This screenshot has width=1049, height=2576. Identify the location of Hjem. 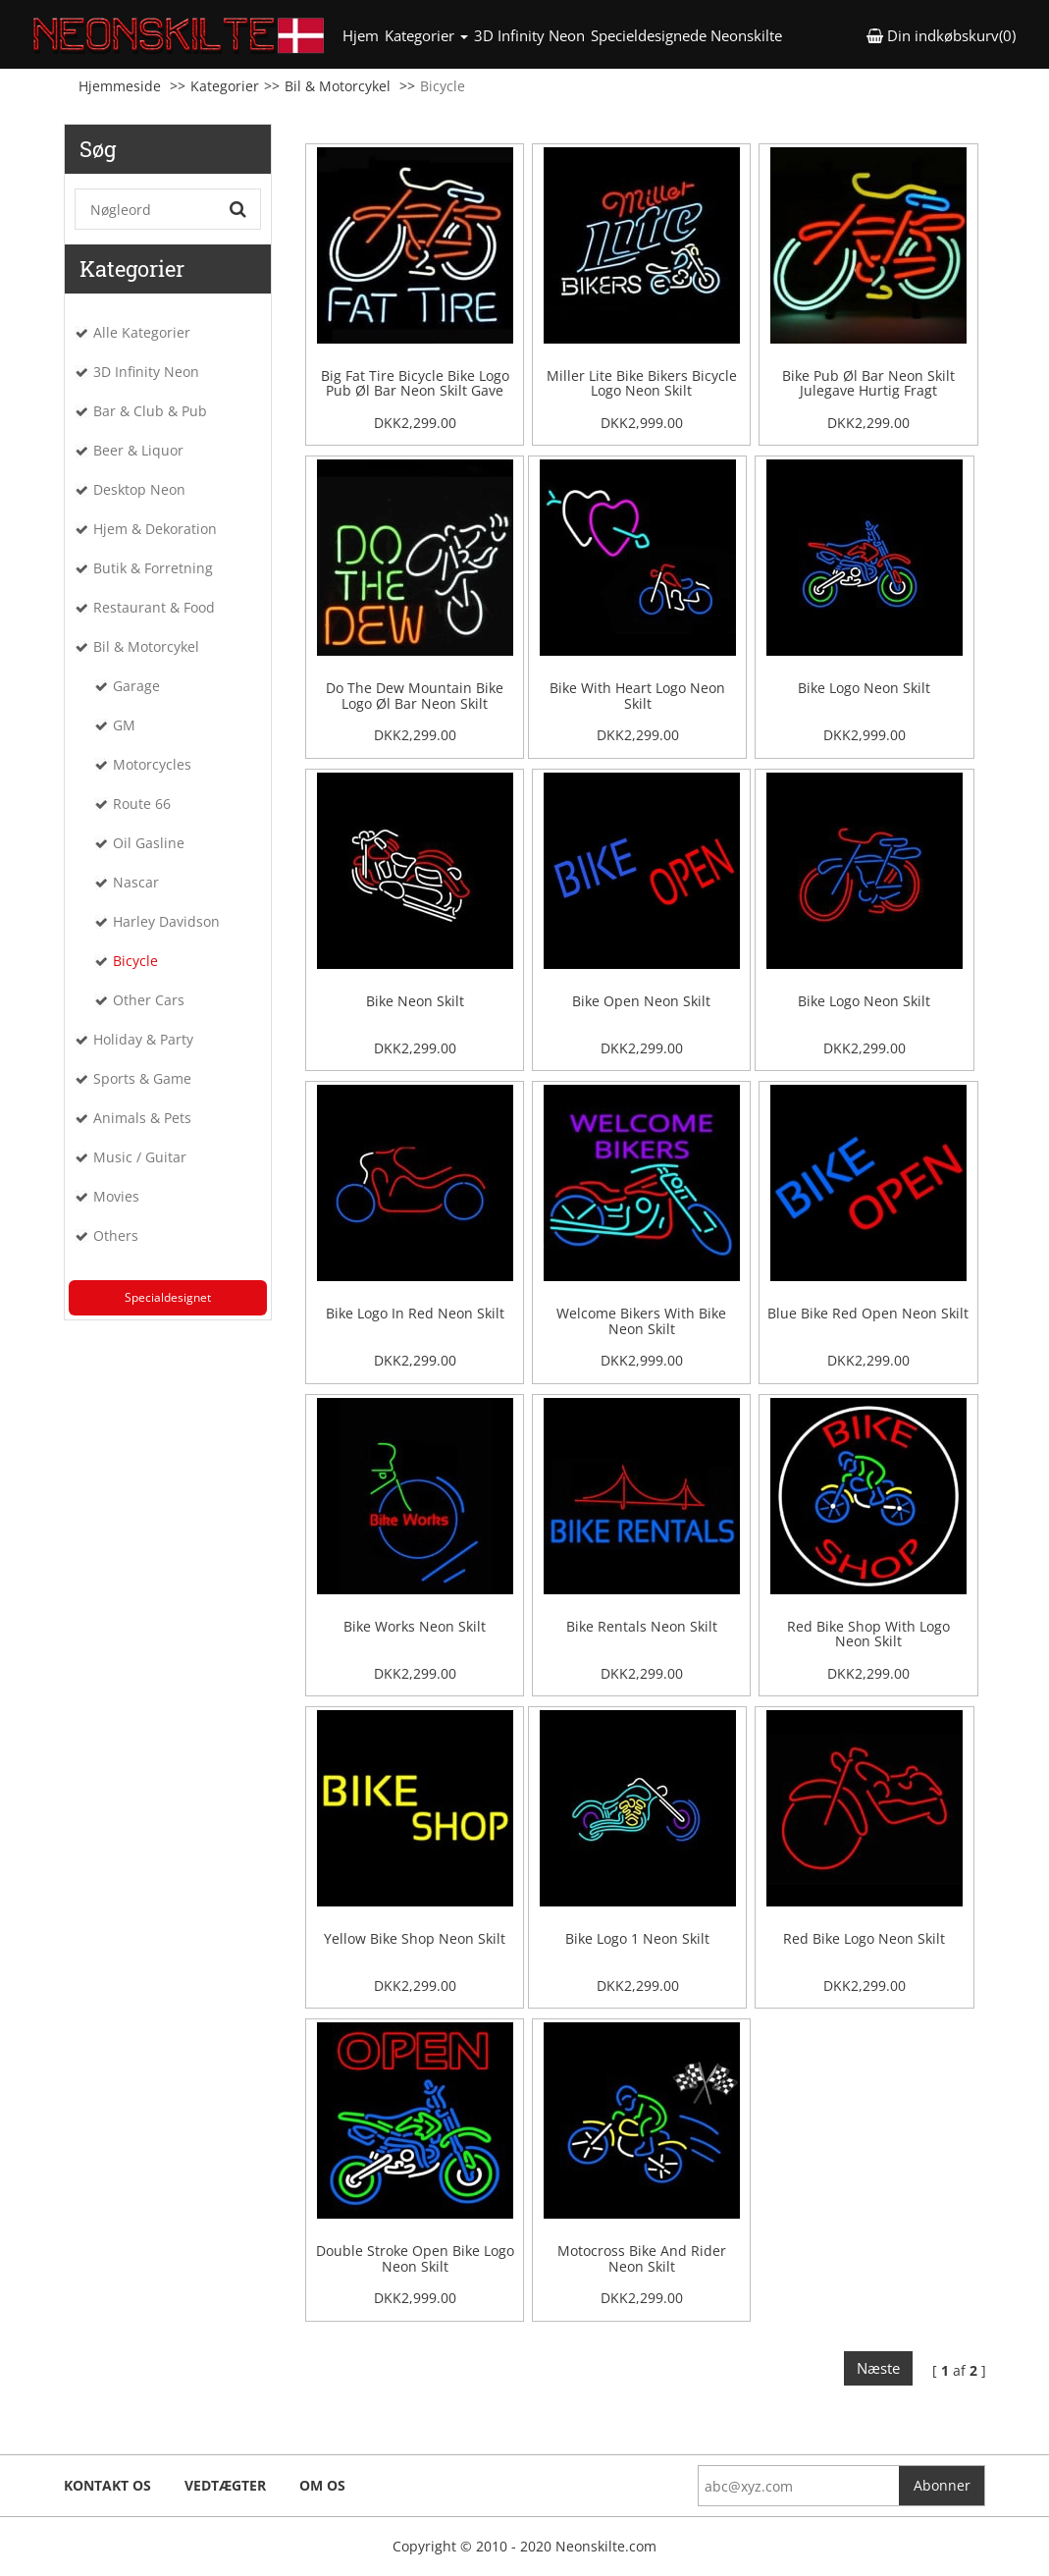
(362, 35).